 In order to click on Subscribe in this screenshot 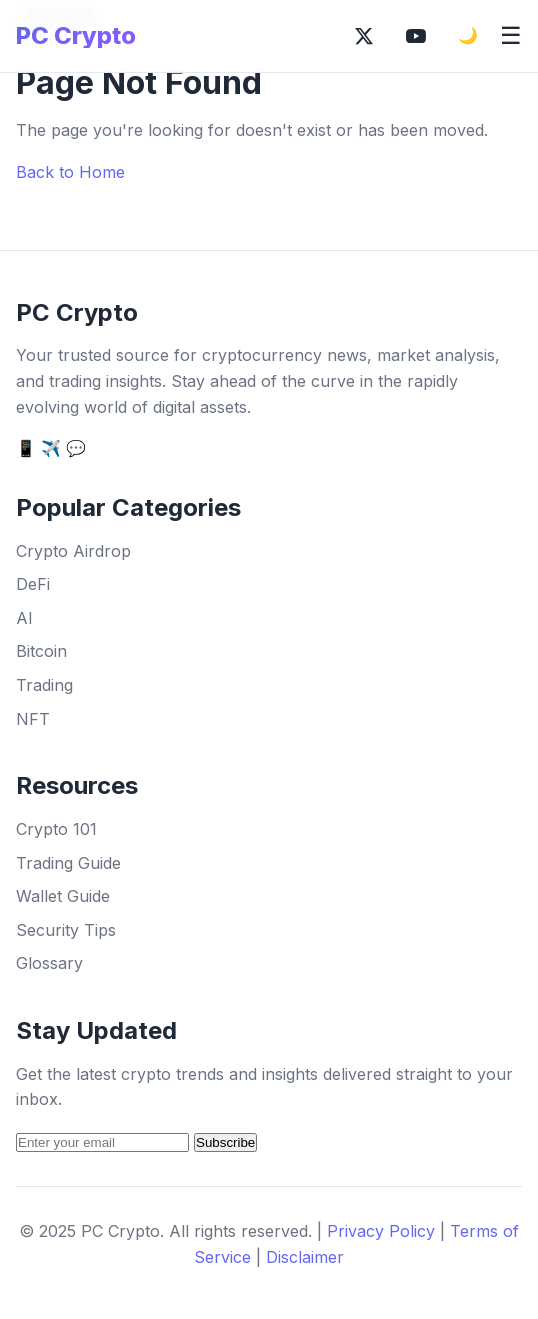, I will do `click(225, 1142)`.